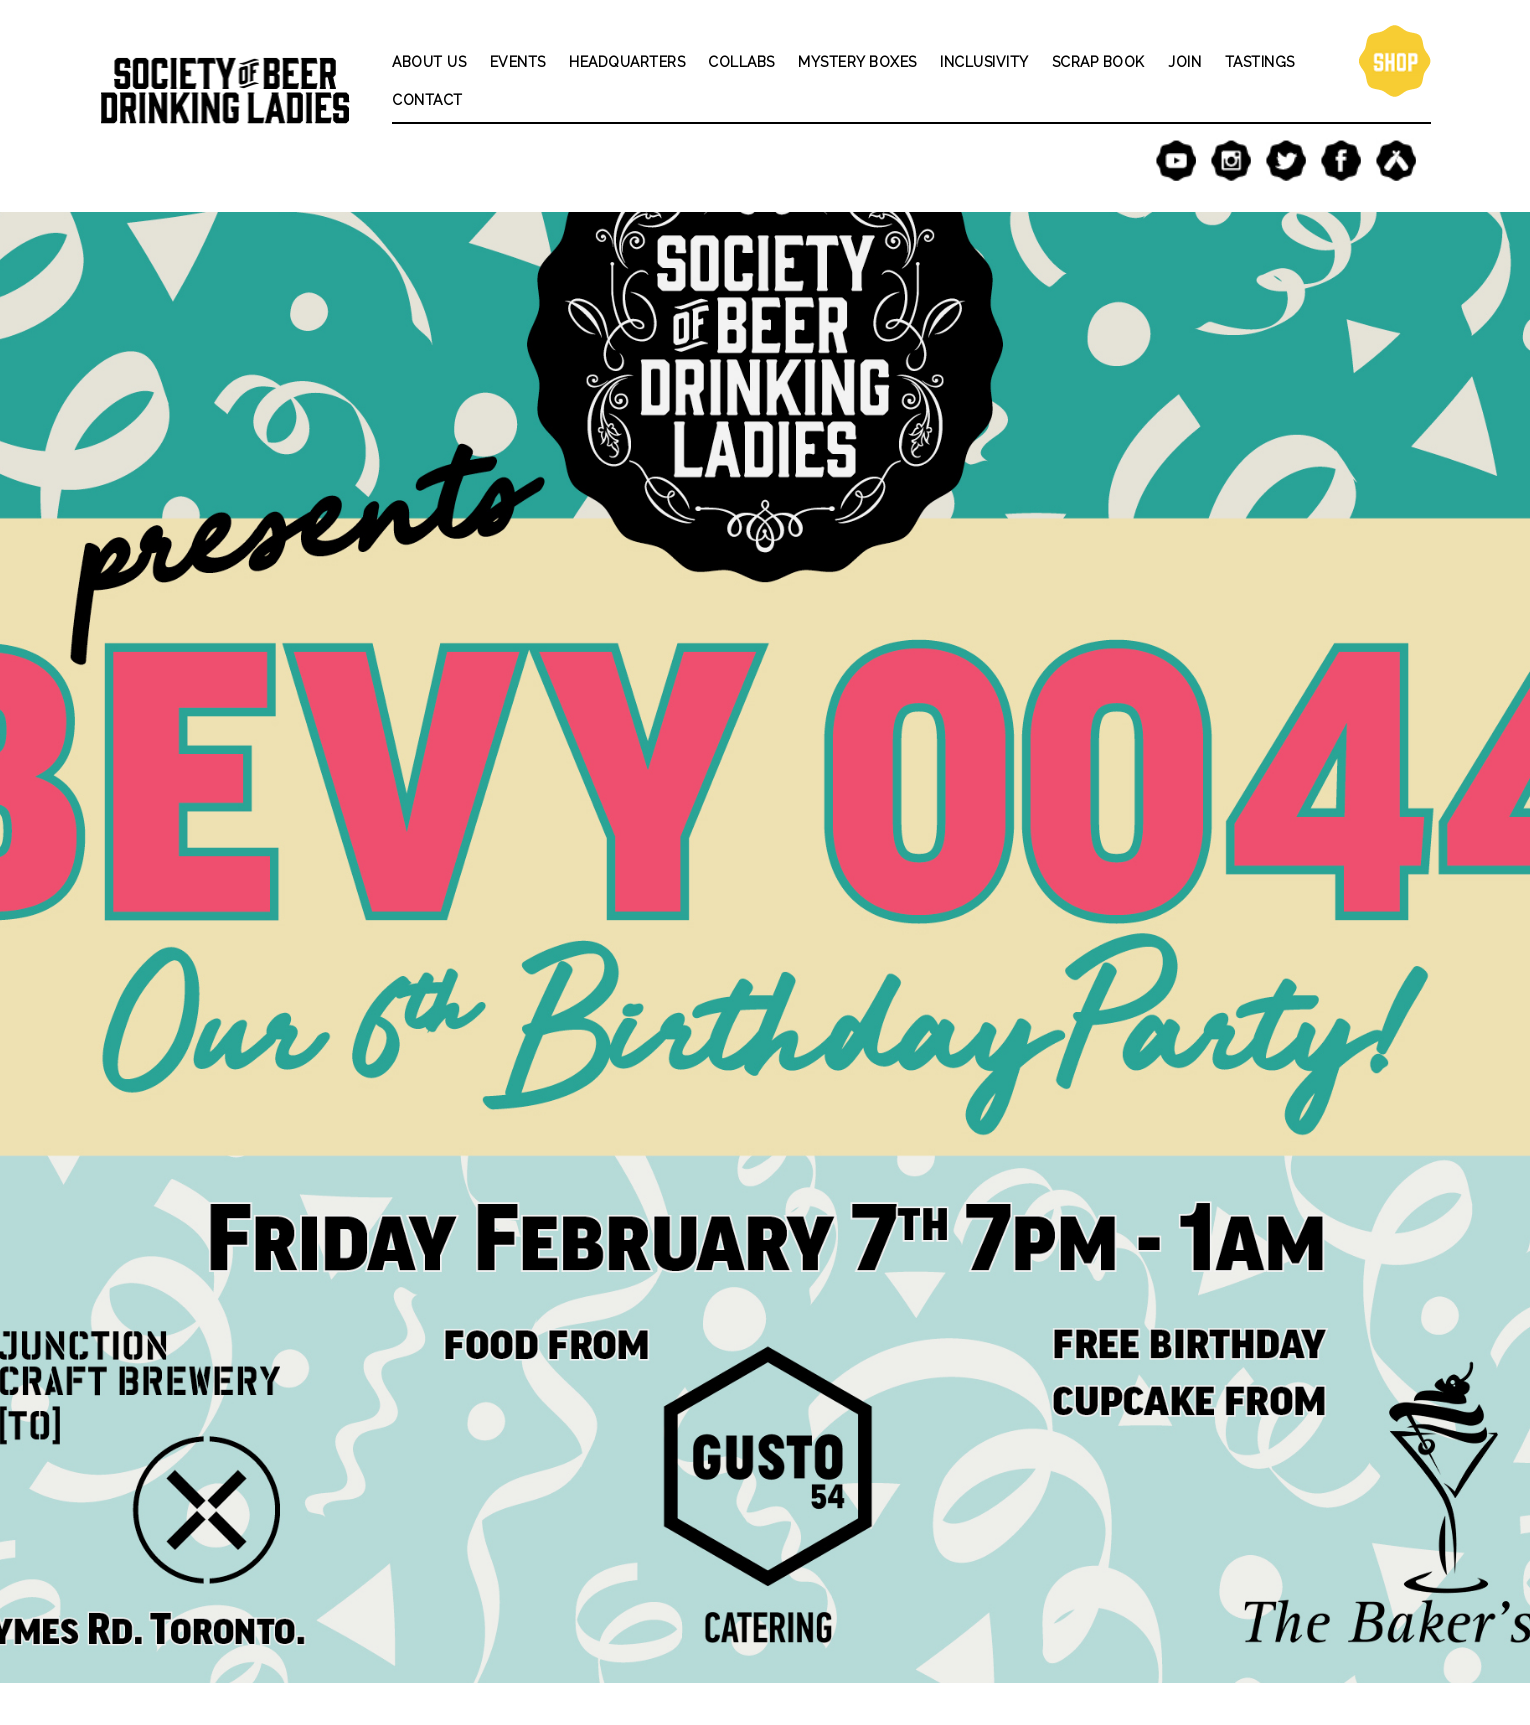 The width and height of the screenshot is (1530, 1725). Describe the element at coordinates (429, 62) in the screenshot. I see `About Us` at that location.